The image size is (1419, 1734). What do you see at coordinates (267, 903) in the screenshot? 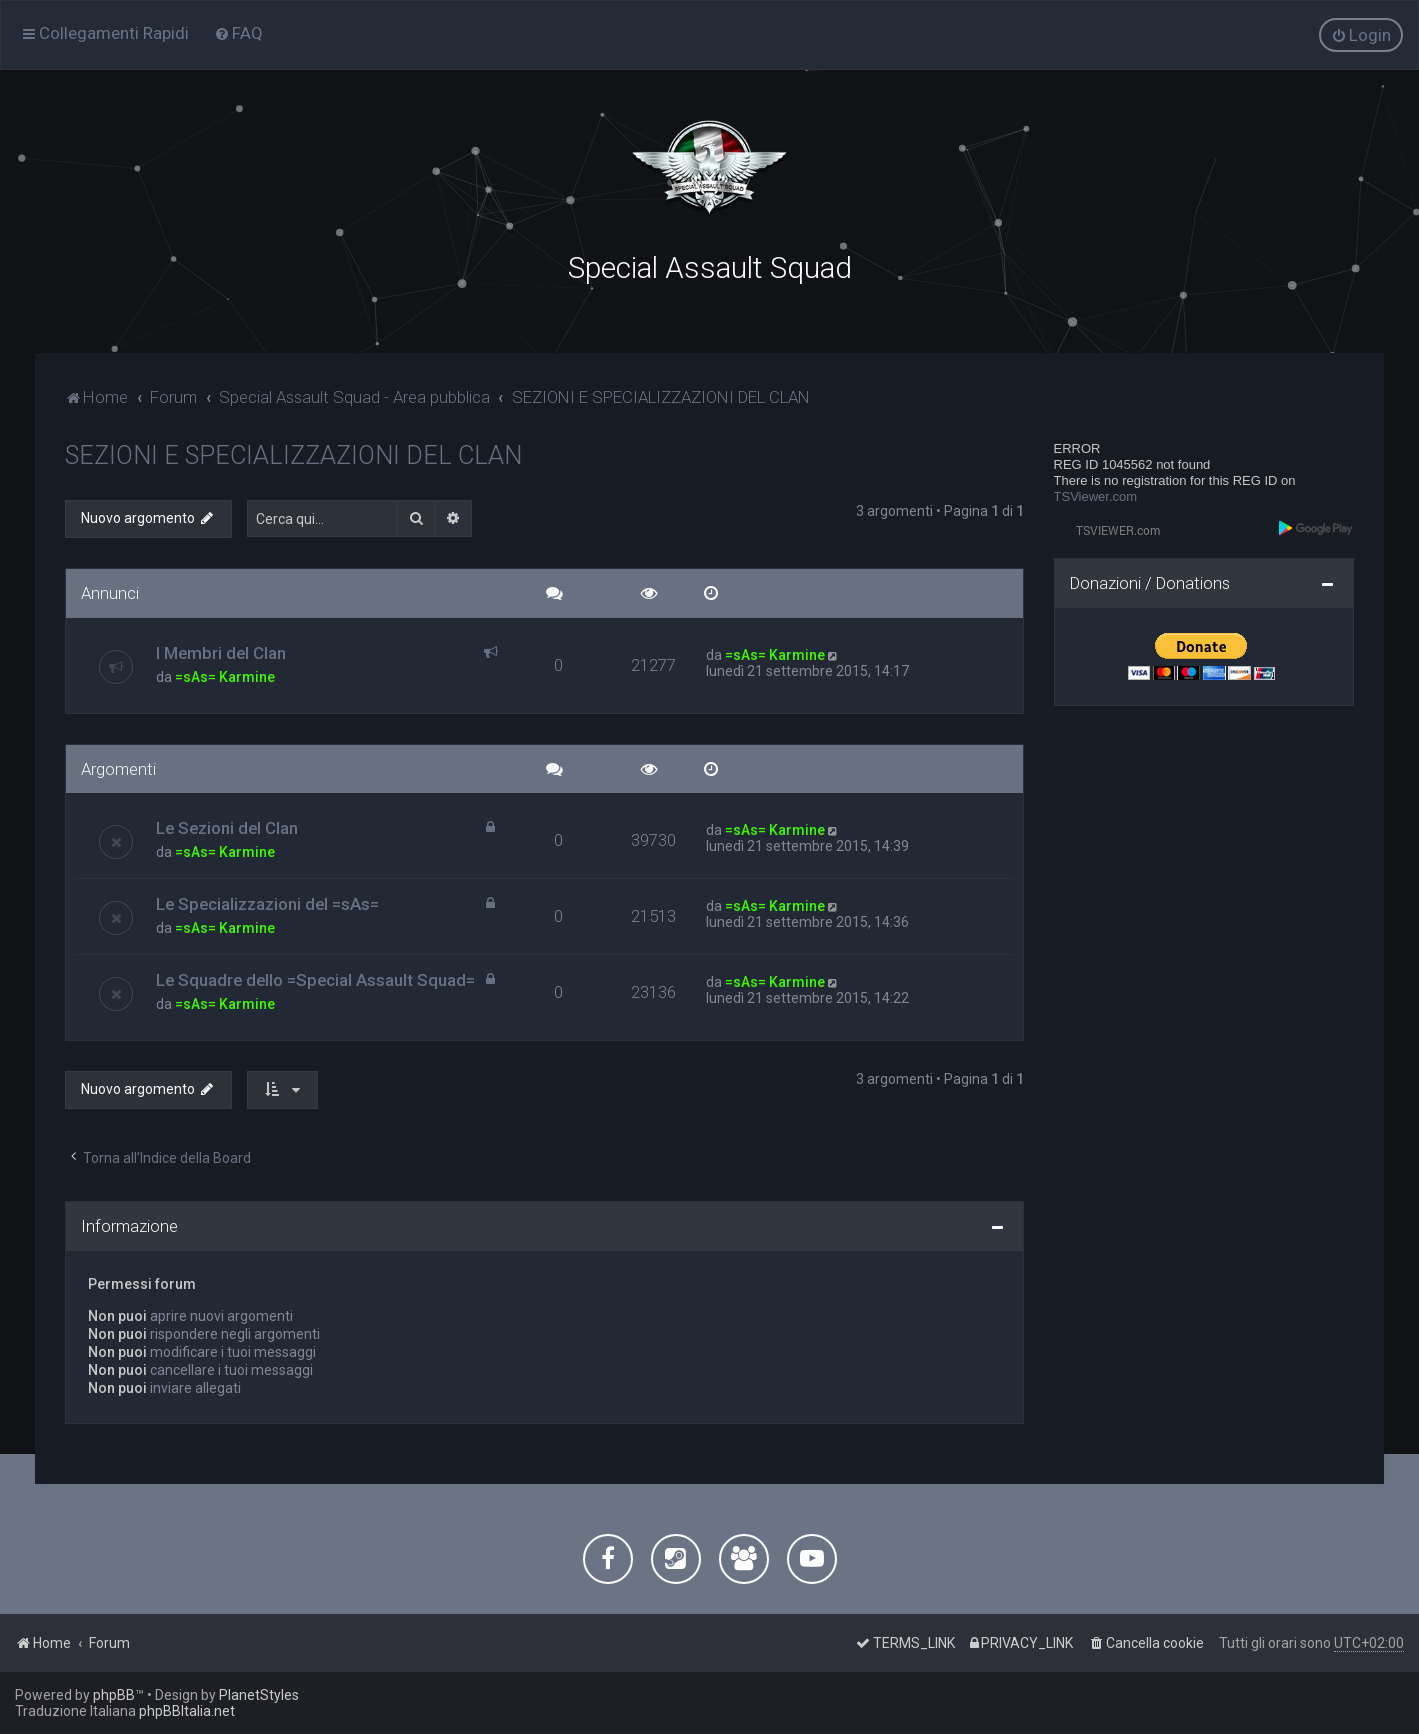
I see `Le Specializzazioni del =sAs=` at bounding box center [267, 903].